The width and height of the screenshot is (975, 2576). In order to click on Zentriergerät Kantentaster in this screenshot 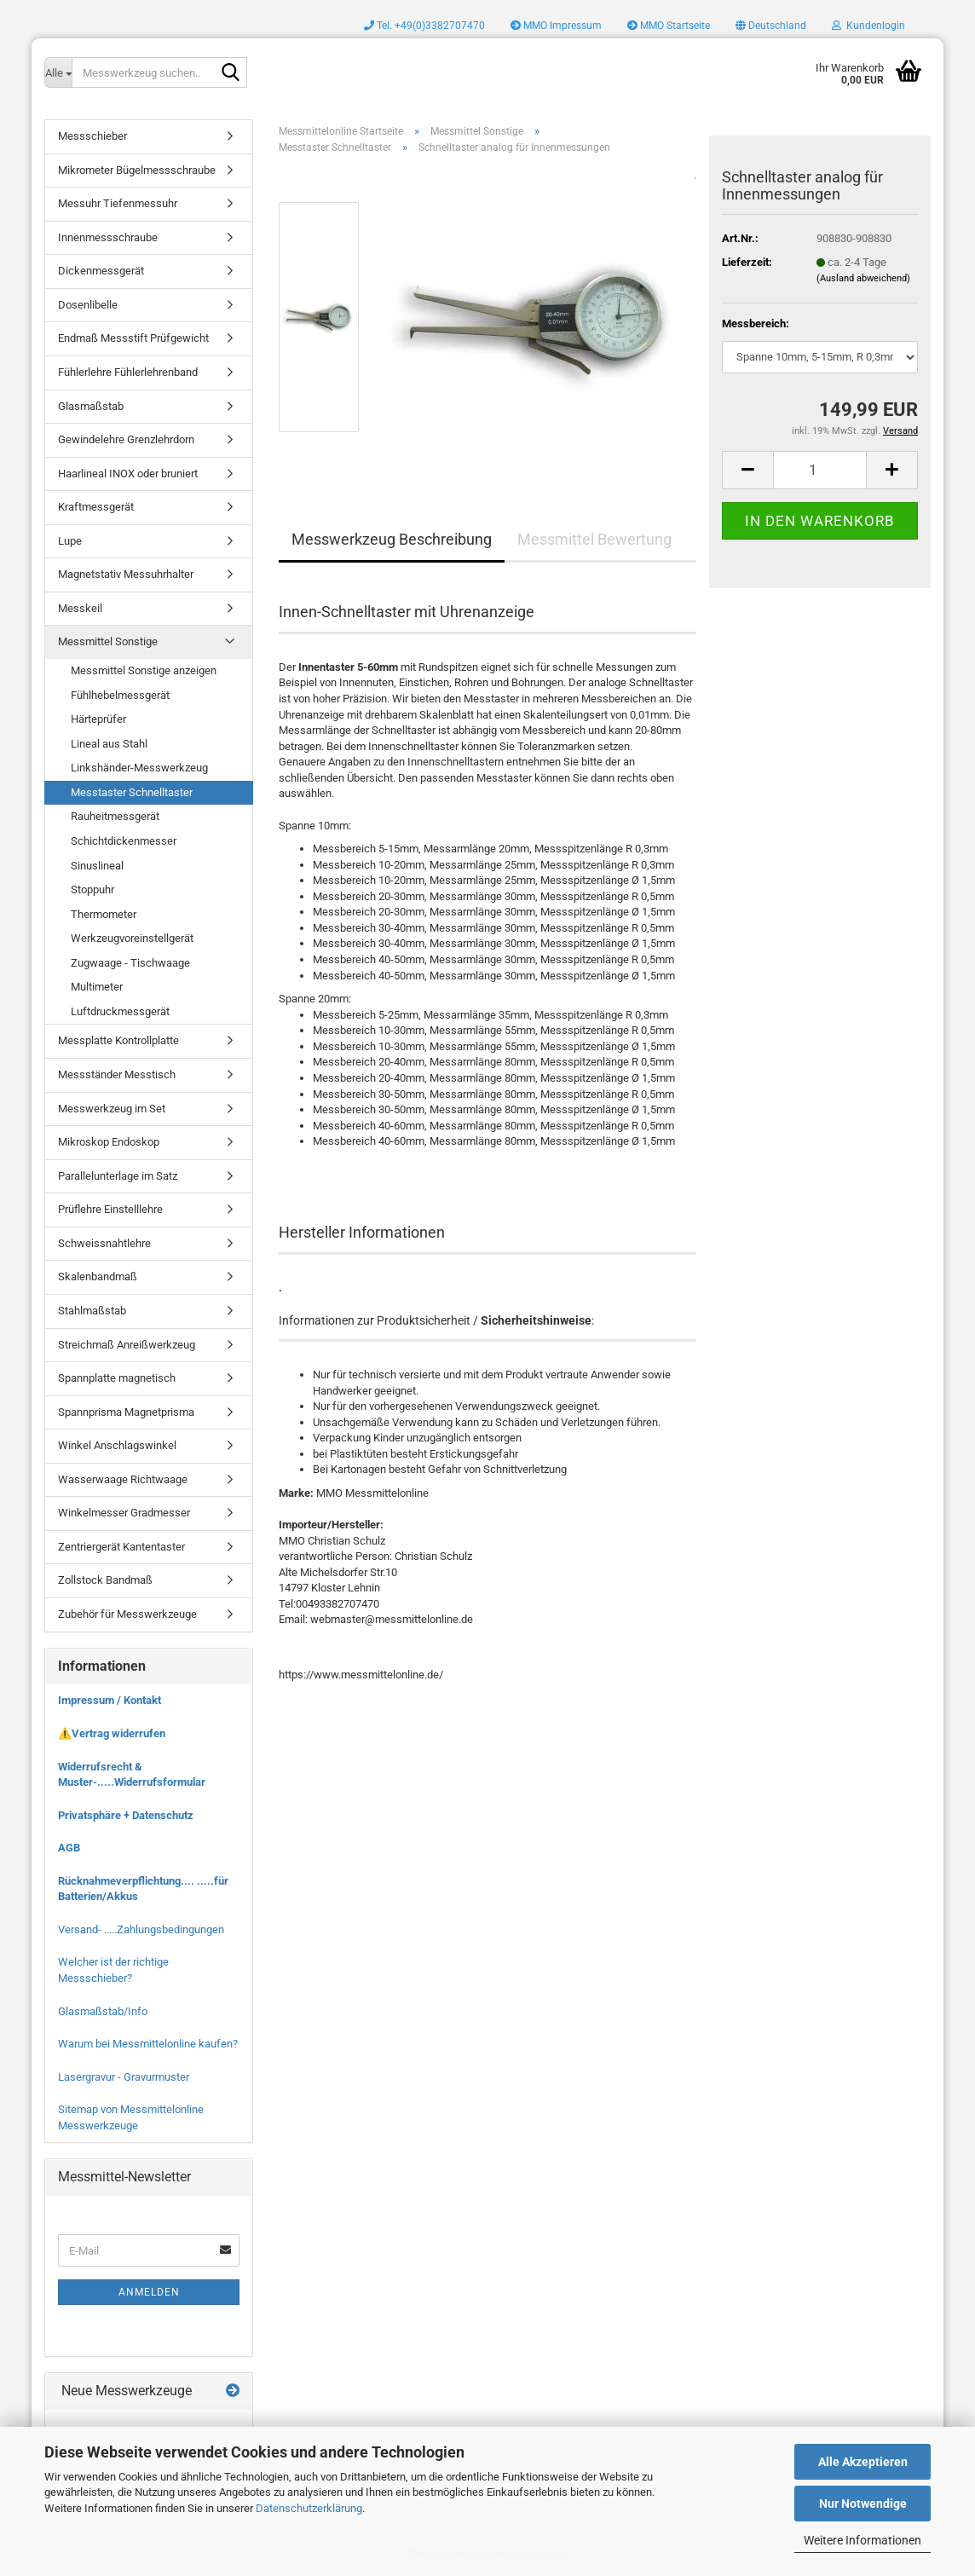, I will do `click(121, 1546)`.